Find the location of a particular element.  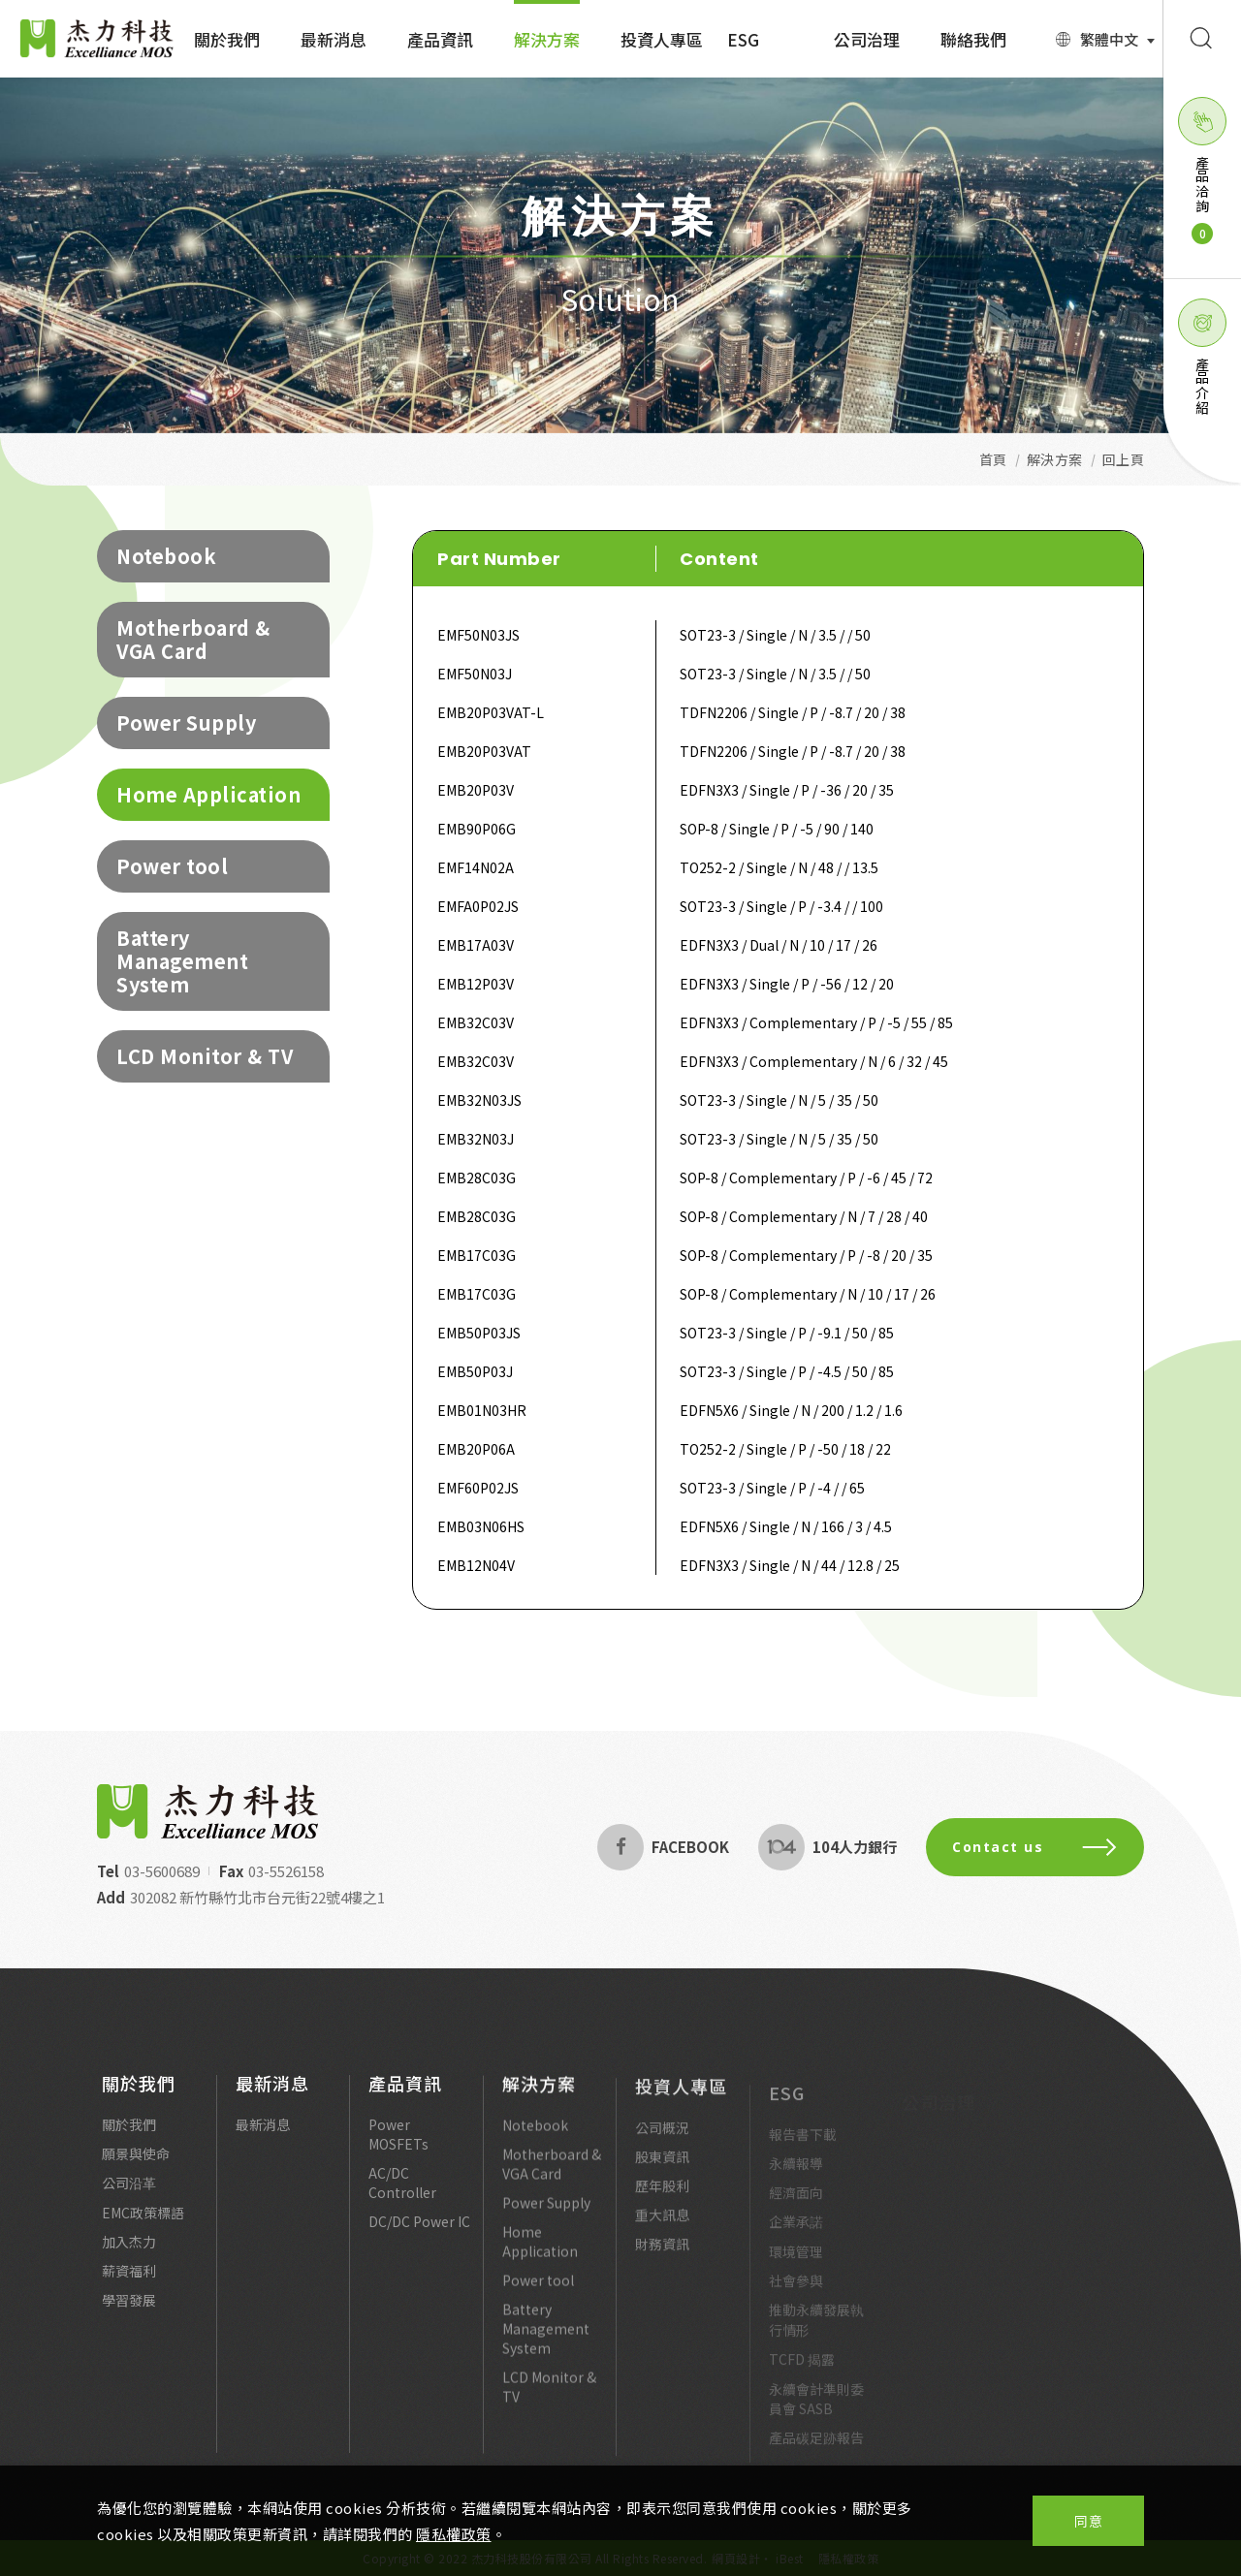

Contact us is located at coordinates (1049, 1847).